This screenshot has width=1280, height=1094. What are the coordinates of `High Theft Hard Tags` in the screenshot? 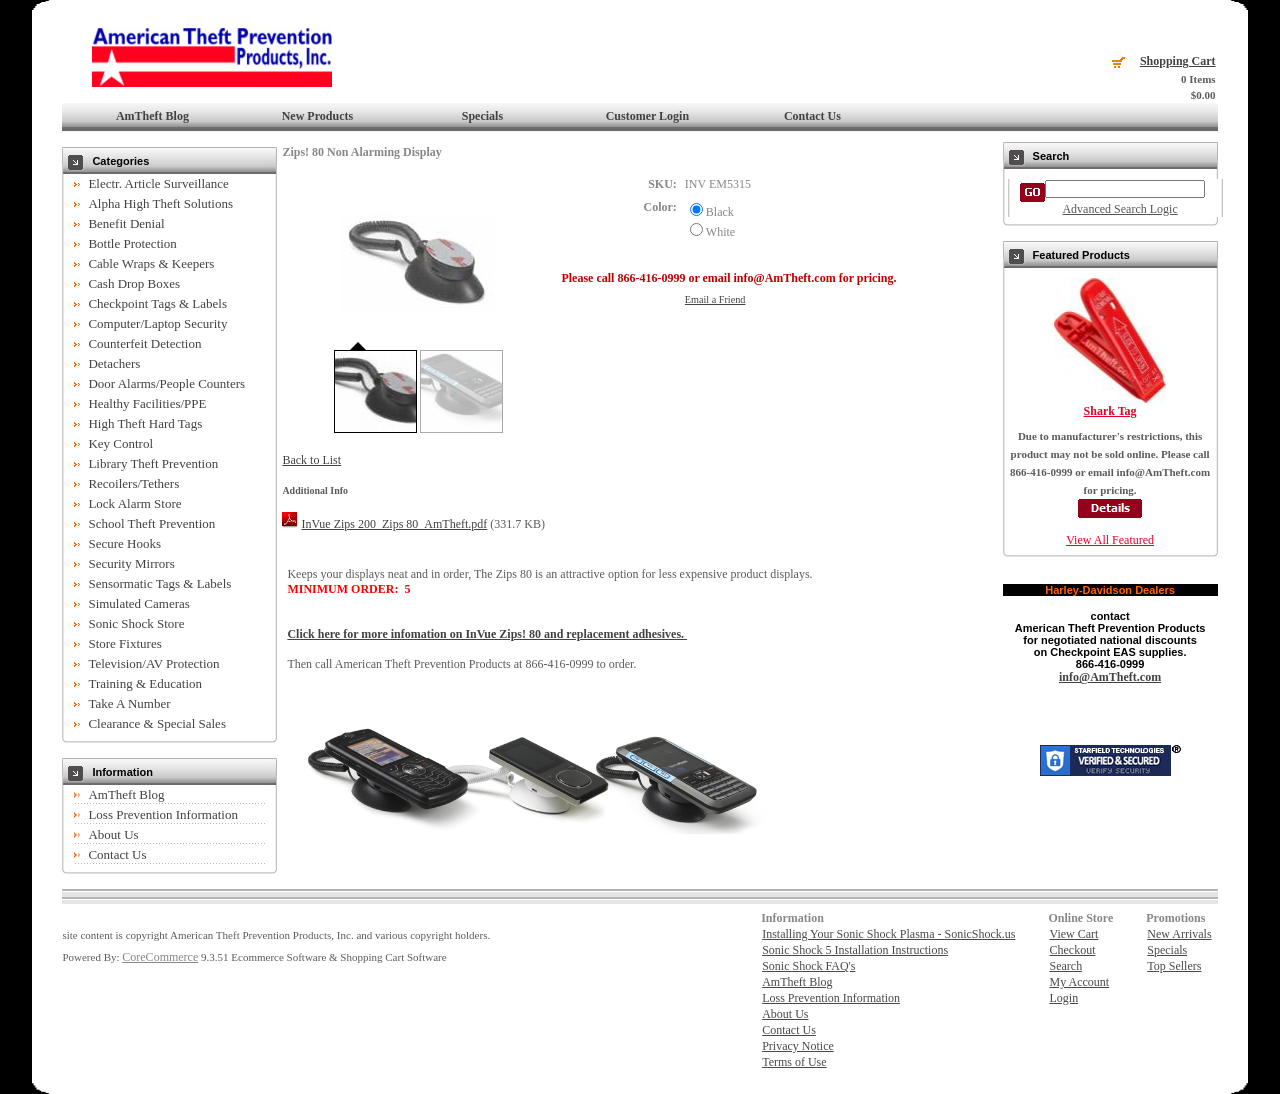 It's located at (145, 423).